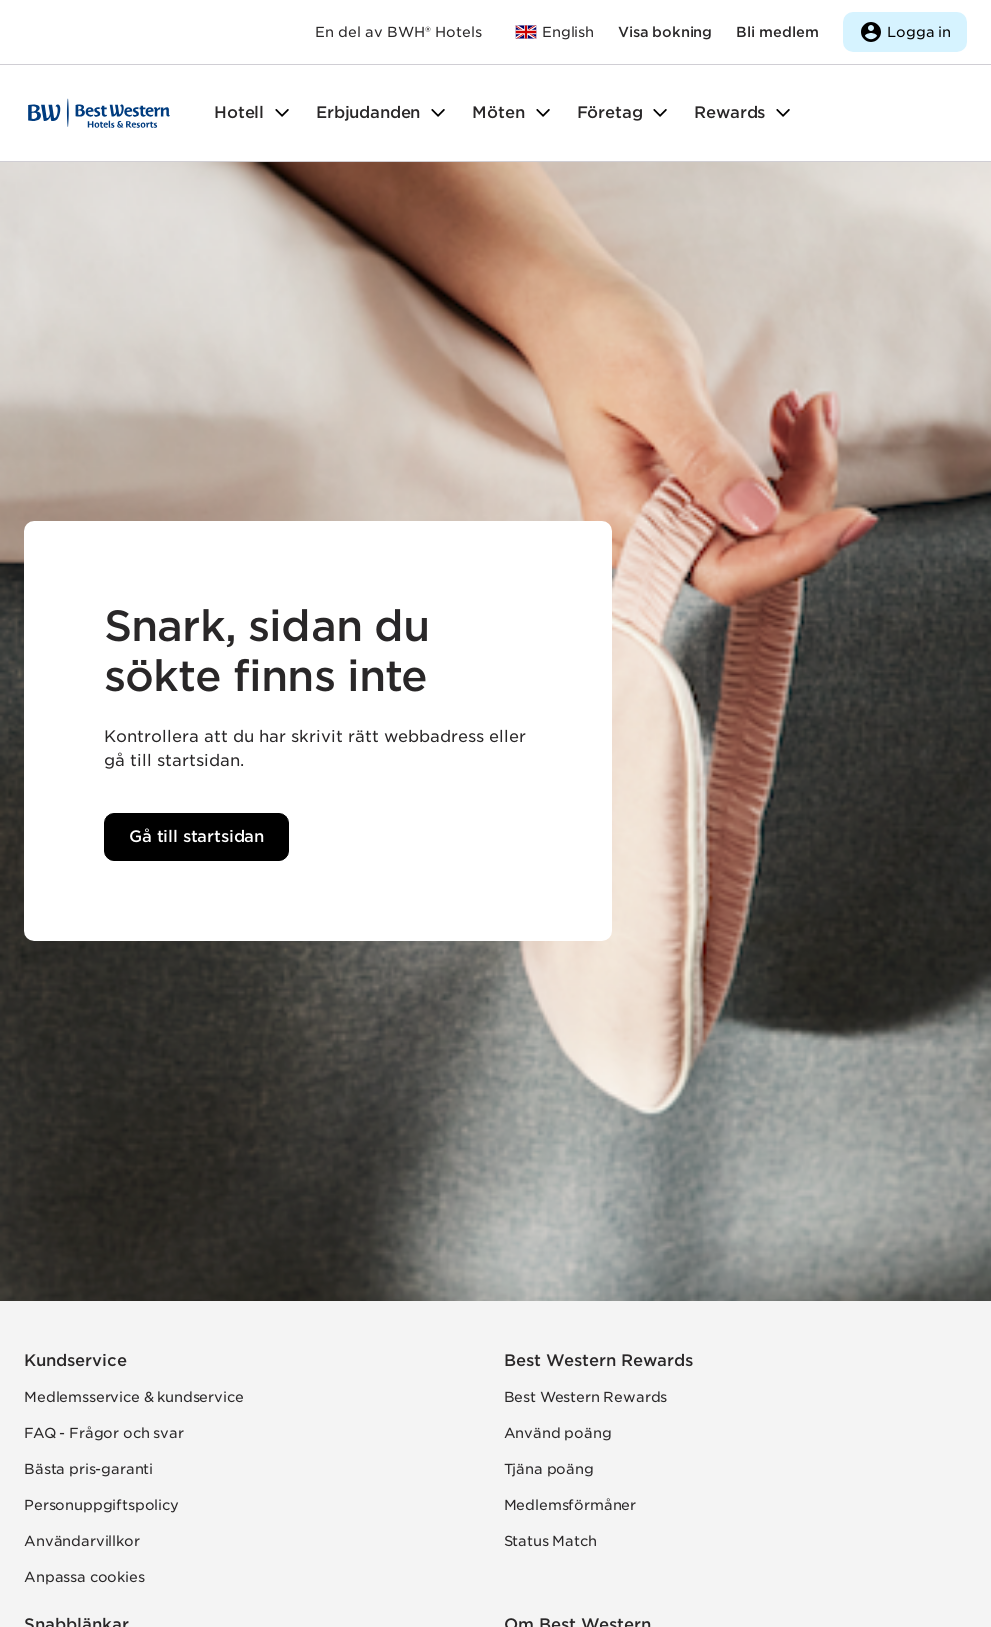 Image resolution: width=991 pixels, height=1627 pixels. I want to click on Status Match, so click(550, 1541).